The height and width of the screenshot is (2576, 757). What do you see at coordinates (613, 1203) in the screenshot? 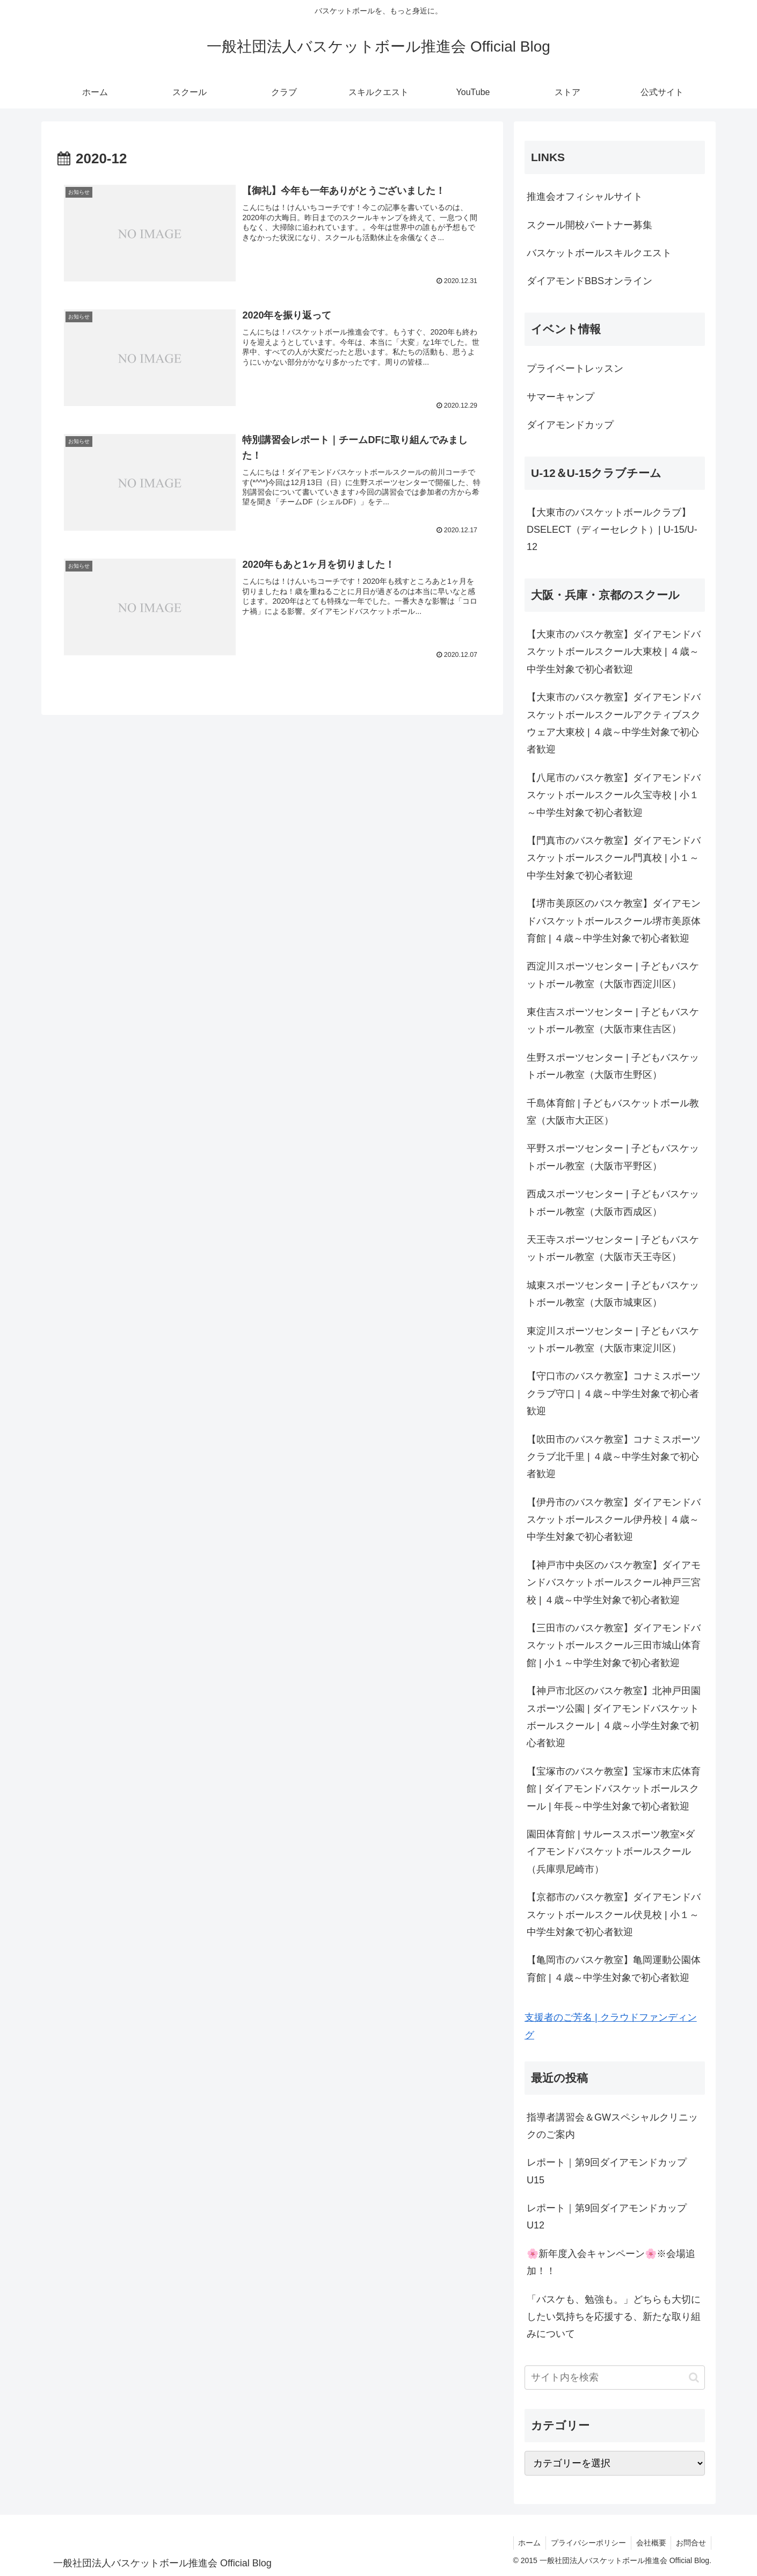
I see `西成スポーツセンター | 子どもバスケットボール教室（大阪市西成区）` at bounding box center [613, 1203].